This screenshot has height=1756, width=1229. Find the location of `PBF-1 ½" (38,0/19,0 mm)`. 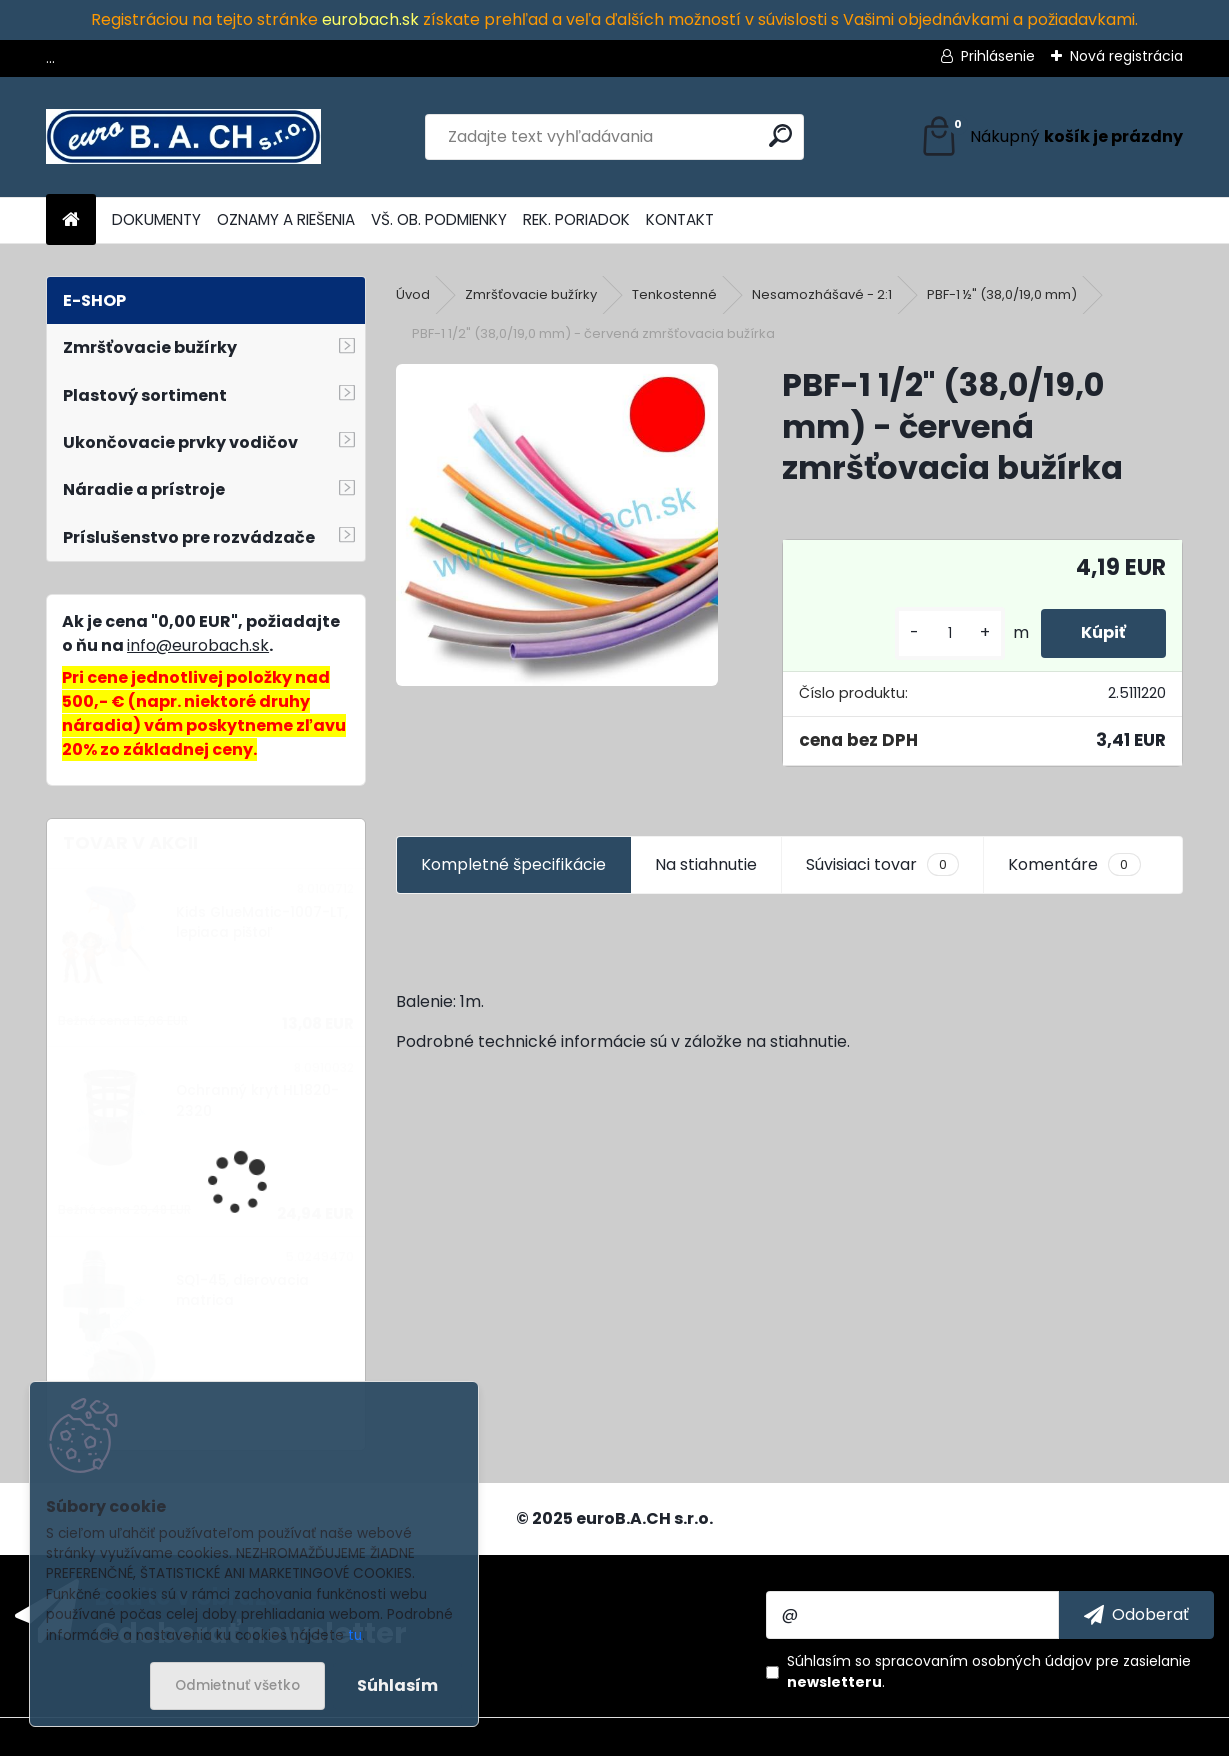

PBF-1 ½" (38,0/19,0 mm) is located at coordinates (1002, 294).